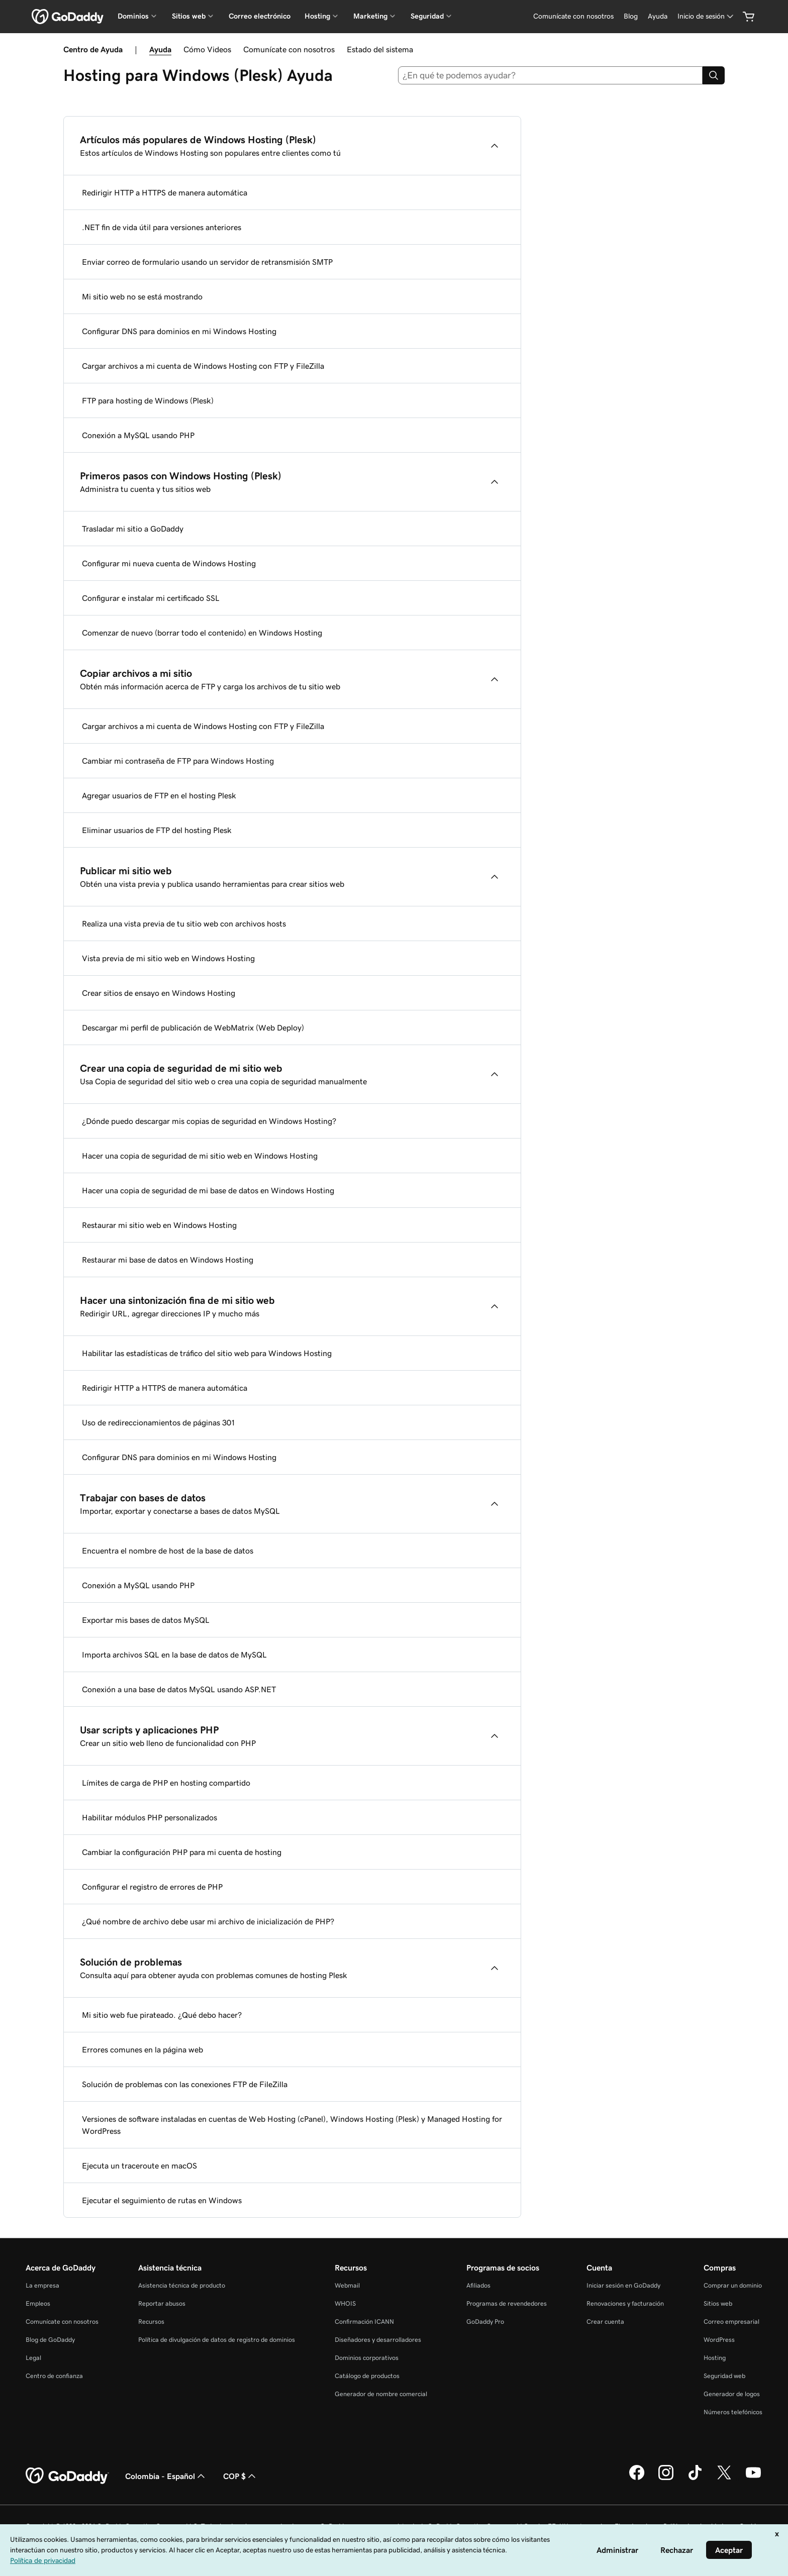  What do you see at coordinates (485, 2321) in the screenshot?
I see `GoDaddy Pro` at bounding box center [485, 2321].